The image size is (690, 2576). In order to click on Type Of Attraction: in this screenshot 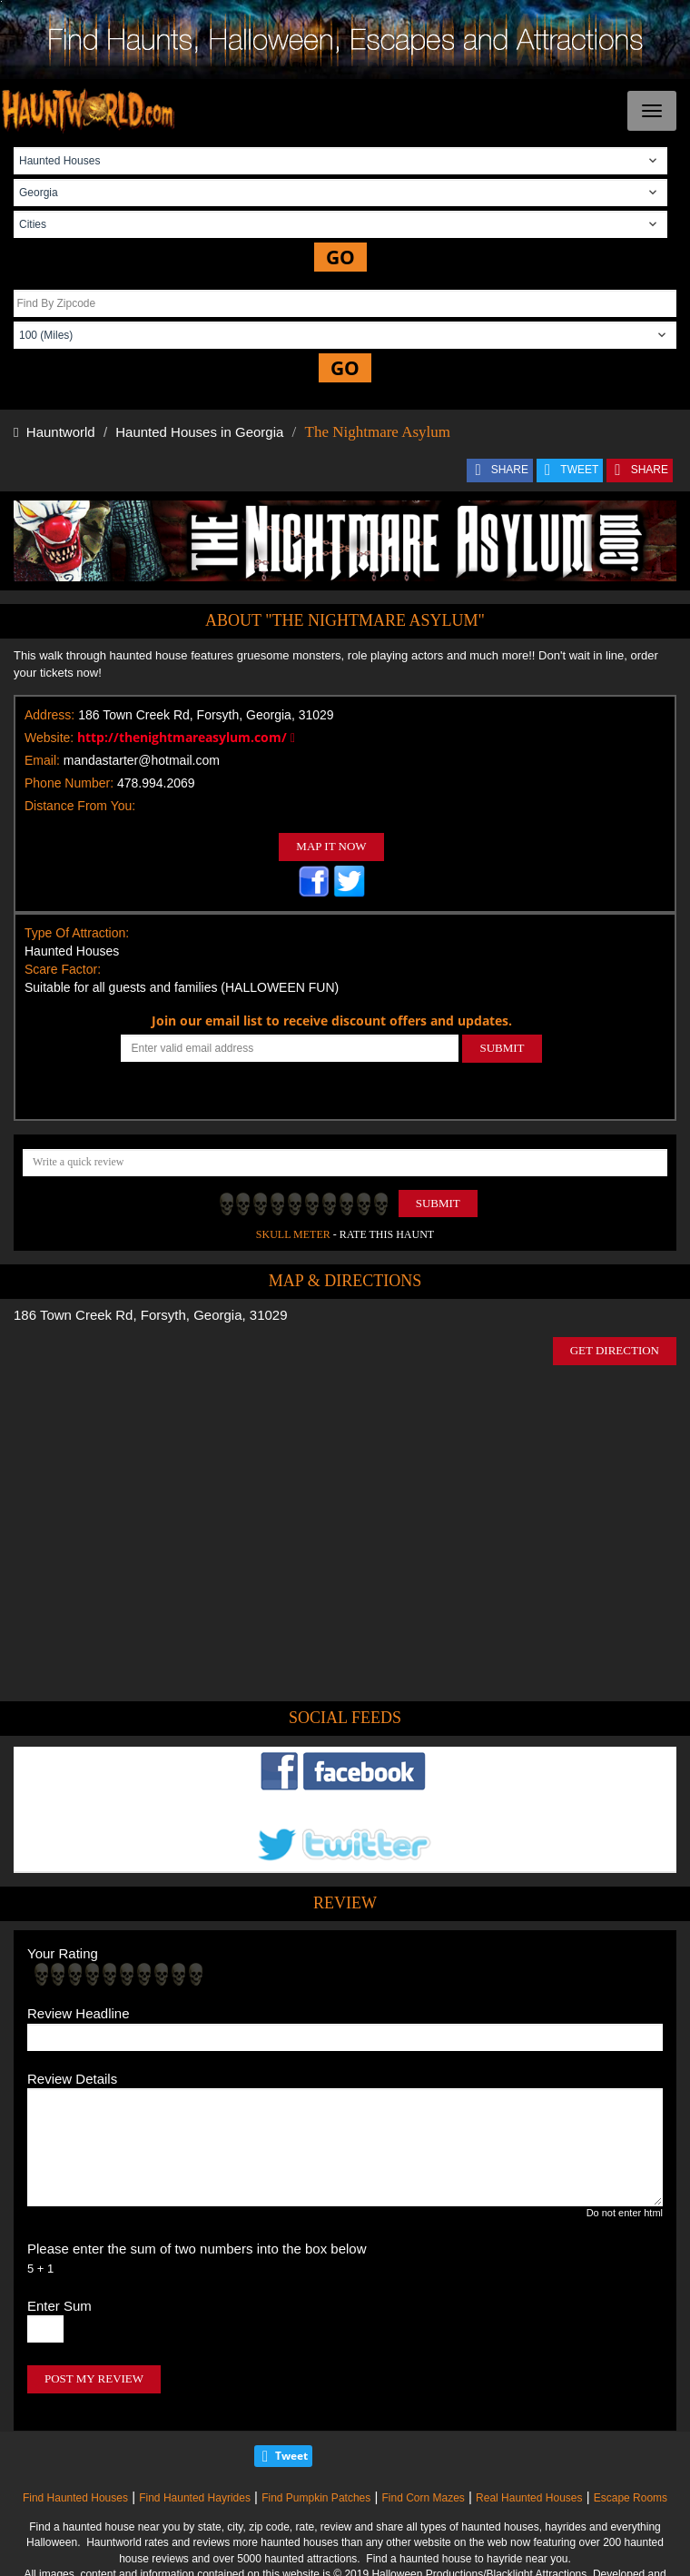, I will do `click(77, 933)`.